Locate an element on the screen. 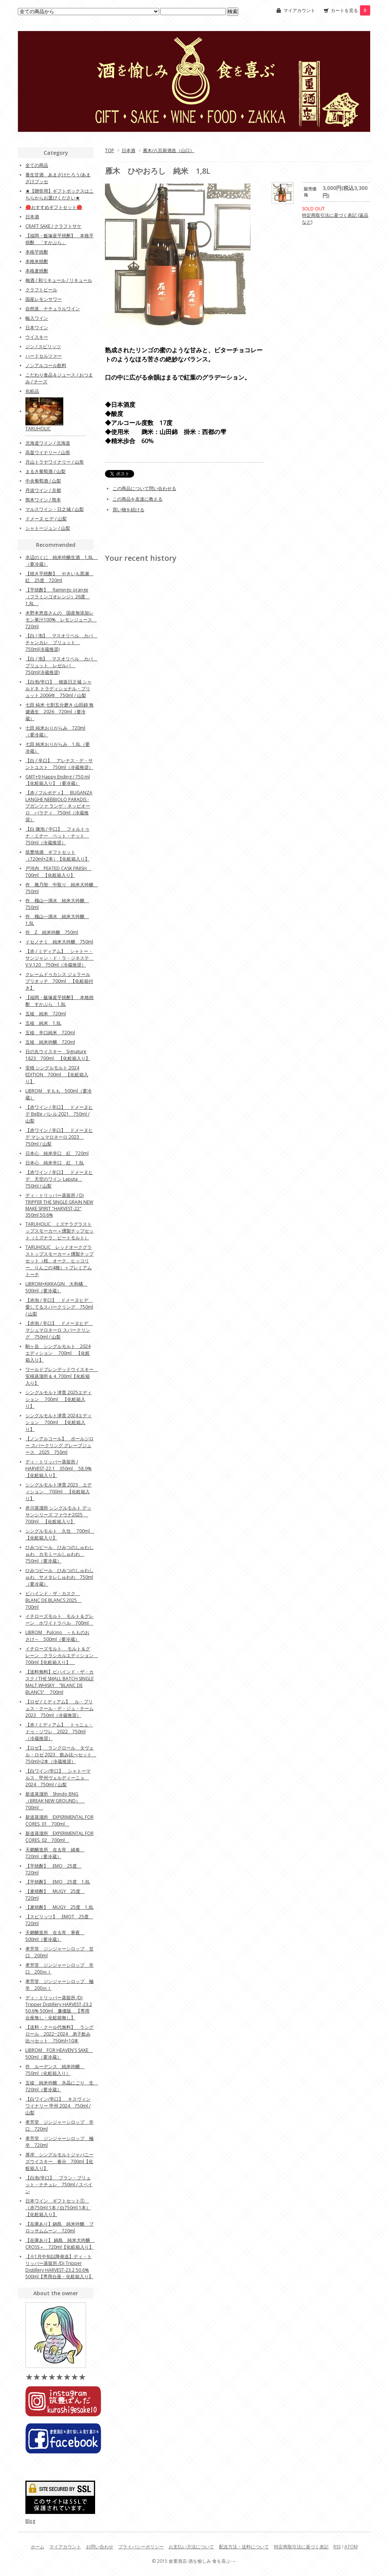  【白 微泡 / 中口】 フォルトゥナ・ミナー ペット・ナット 750ml（冷蔵推奨） is located at coordinates (57, 836).